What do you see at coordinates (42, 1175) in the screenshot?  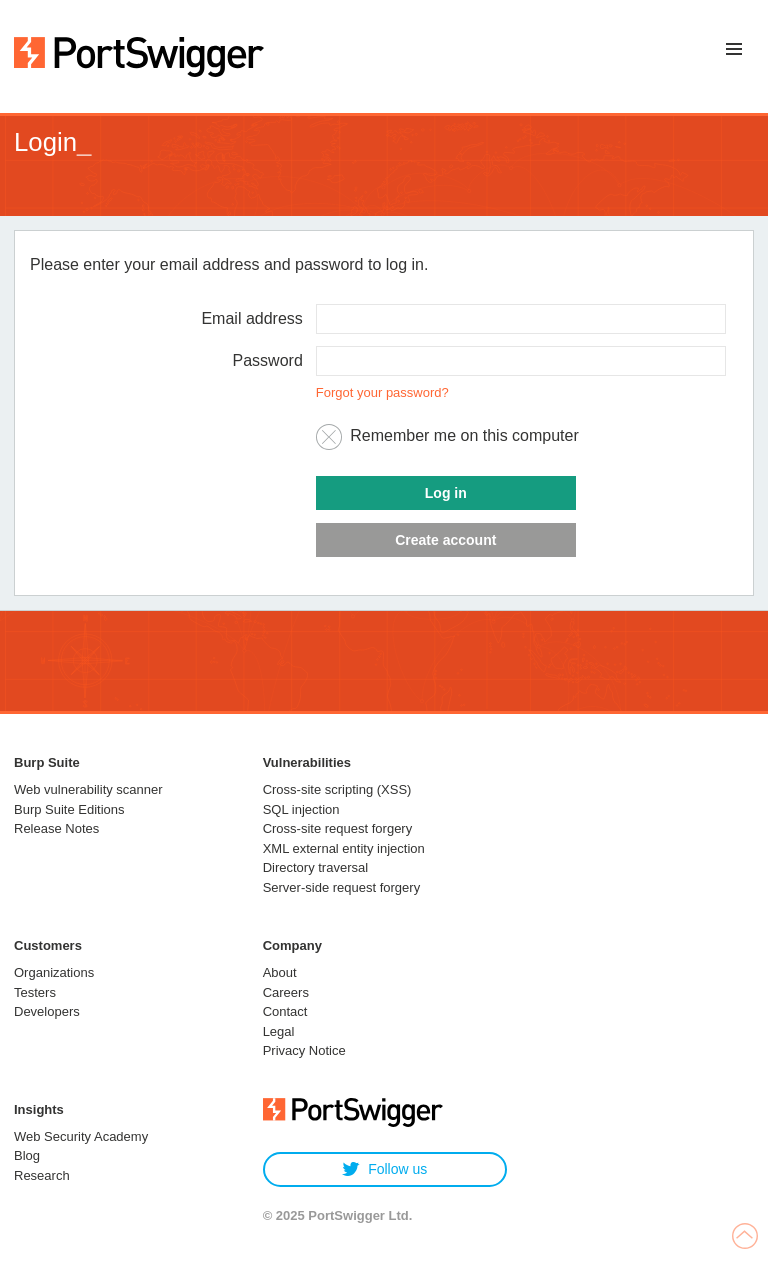 I see `Research` at bounding box center [42, 1175].